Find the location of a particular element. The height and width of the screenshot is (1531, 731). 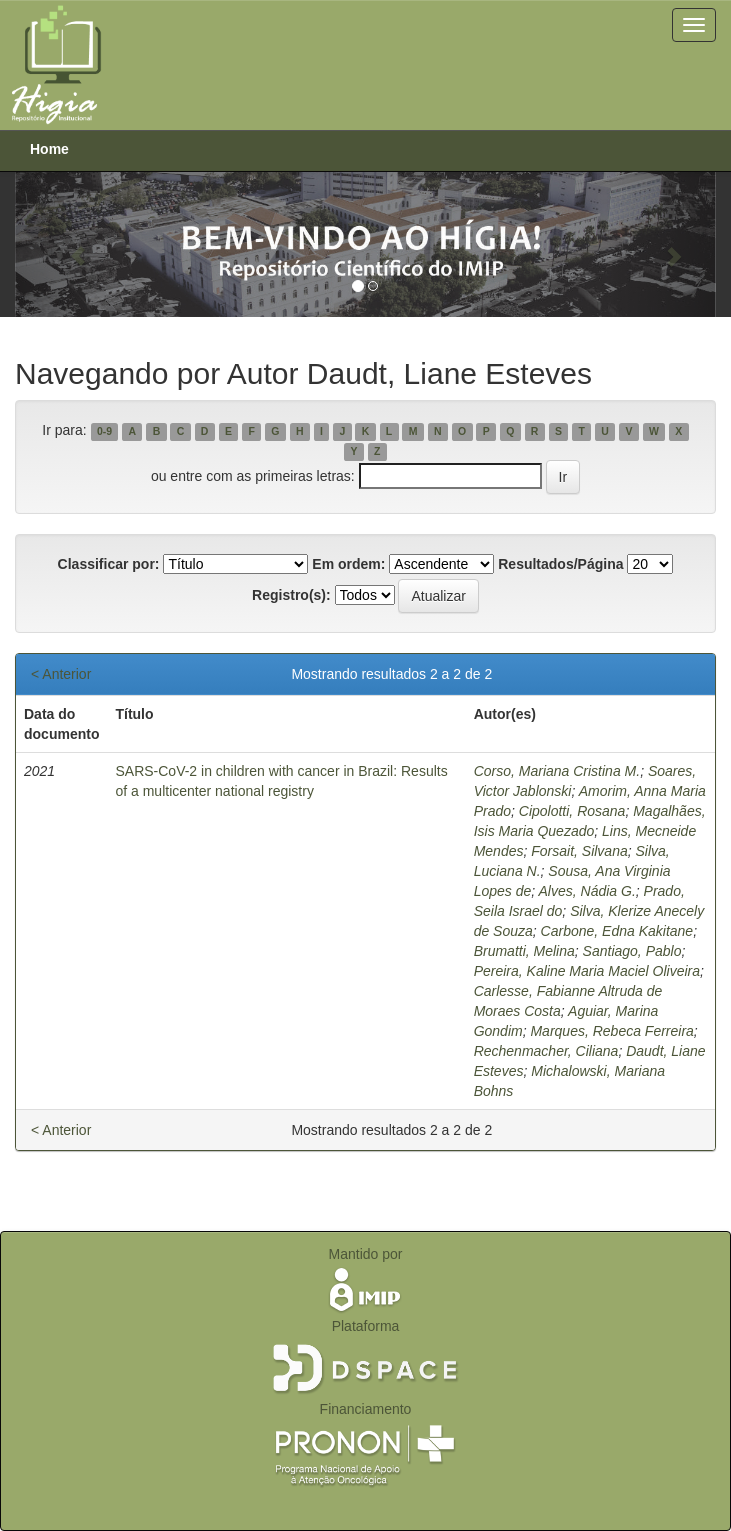

Resultados/Página is located at coordinates (560, 564).